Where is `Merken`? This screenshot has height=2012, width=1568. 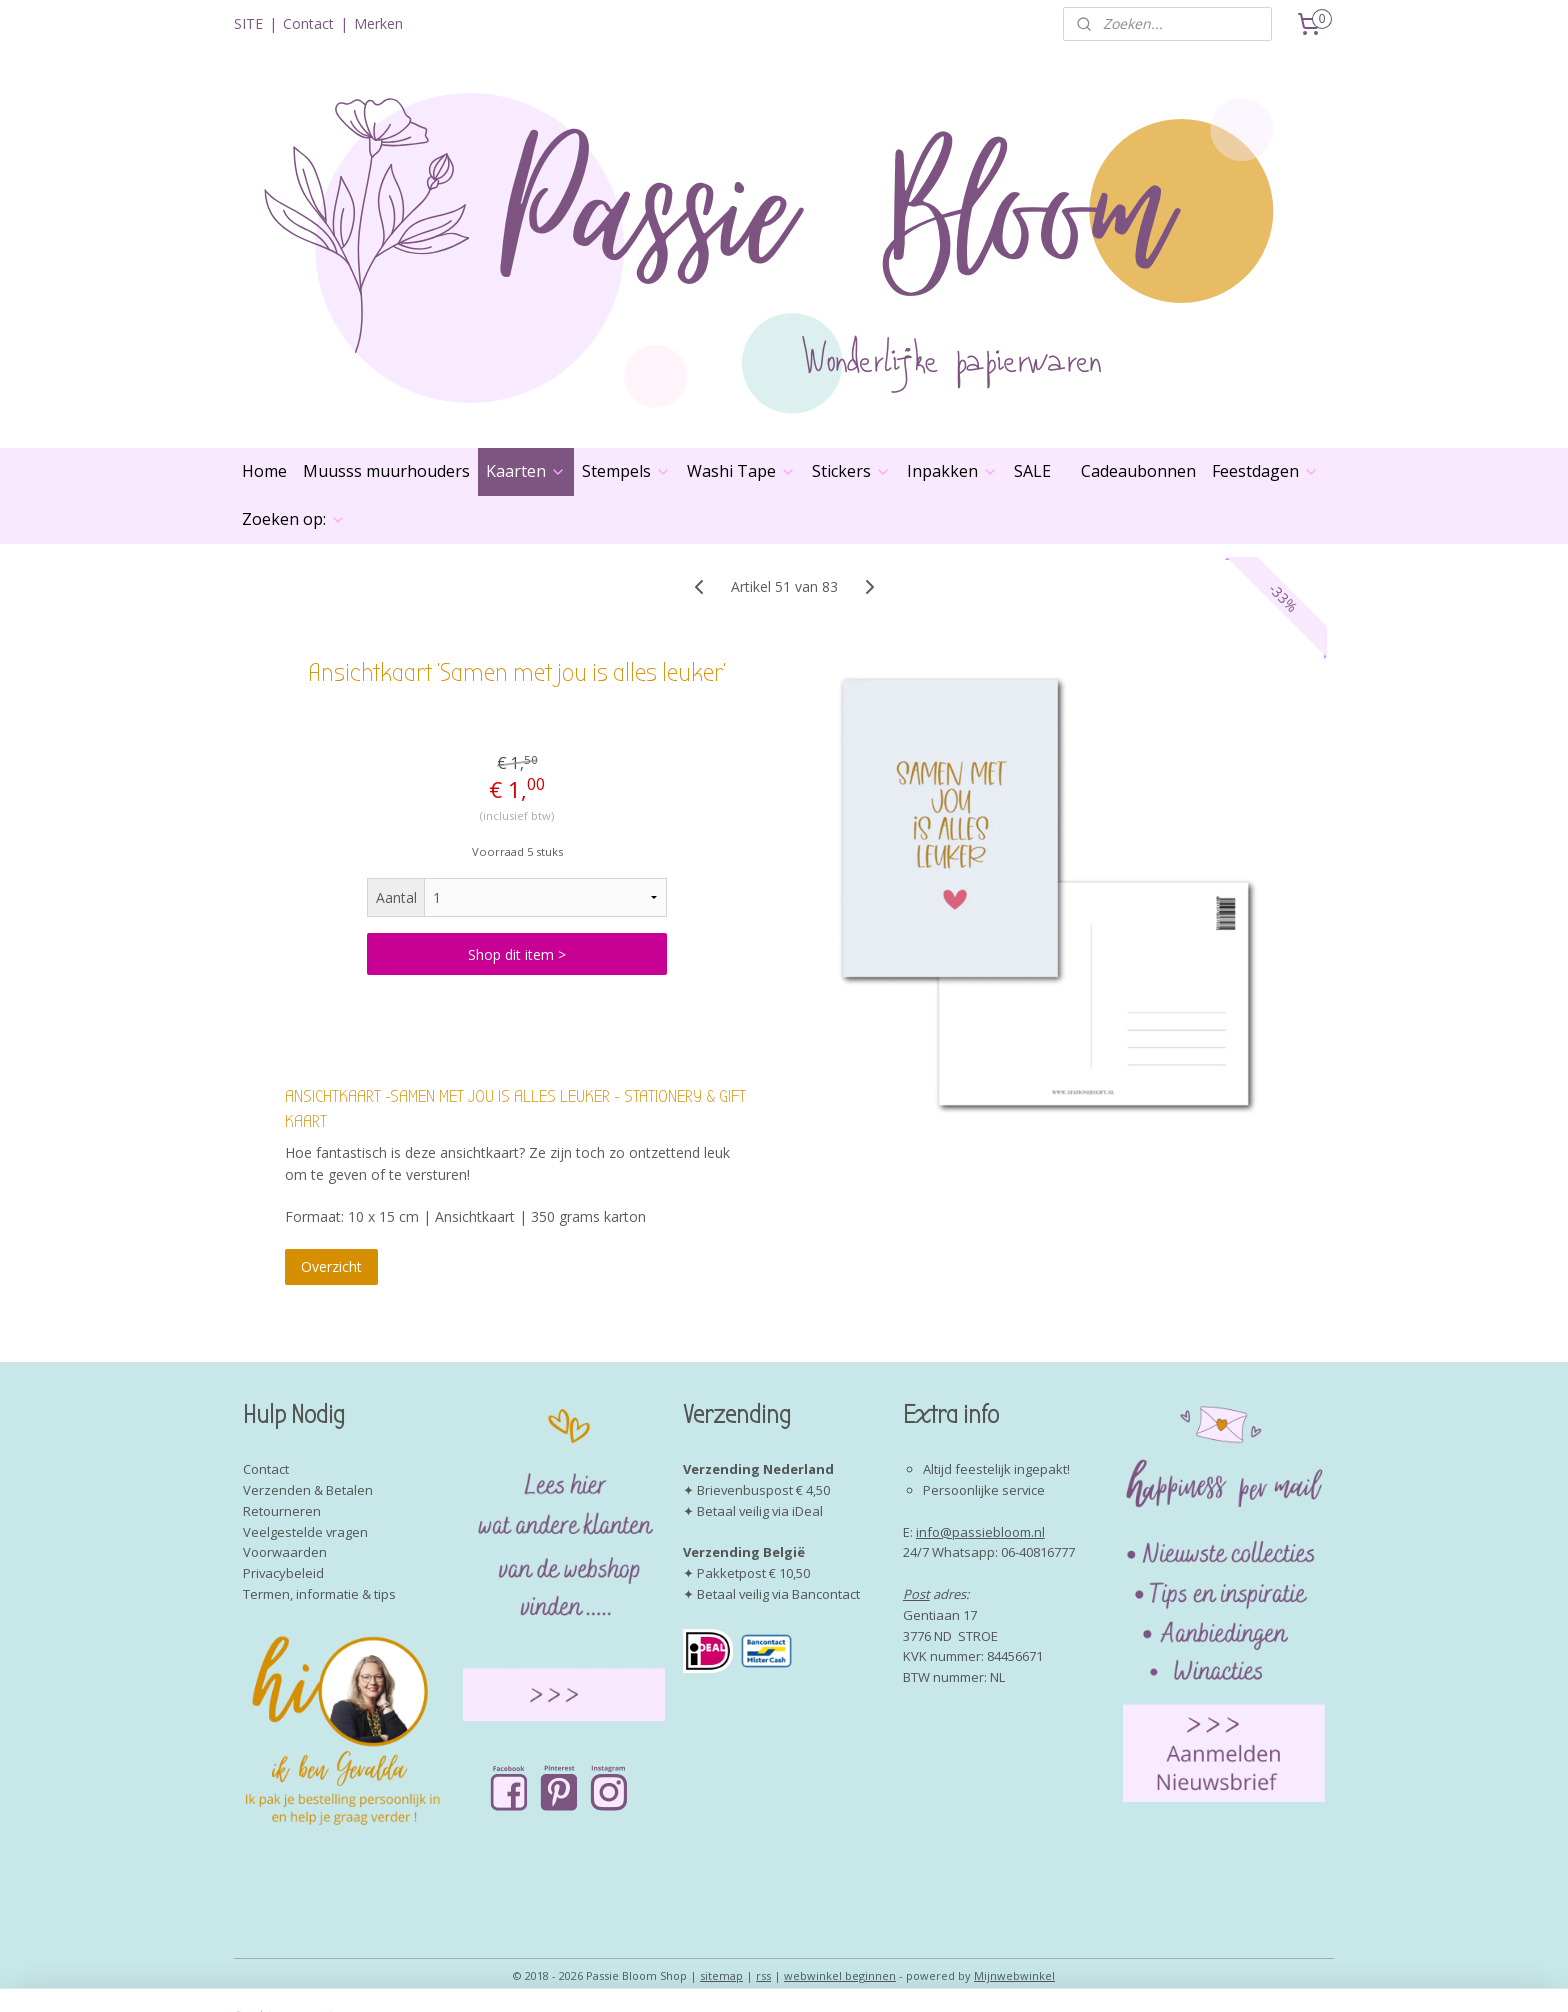 Merken is located at coordinates (378, 23).